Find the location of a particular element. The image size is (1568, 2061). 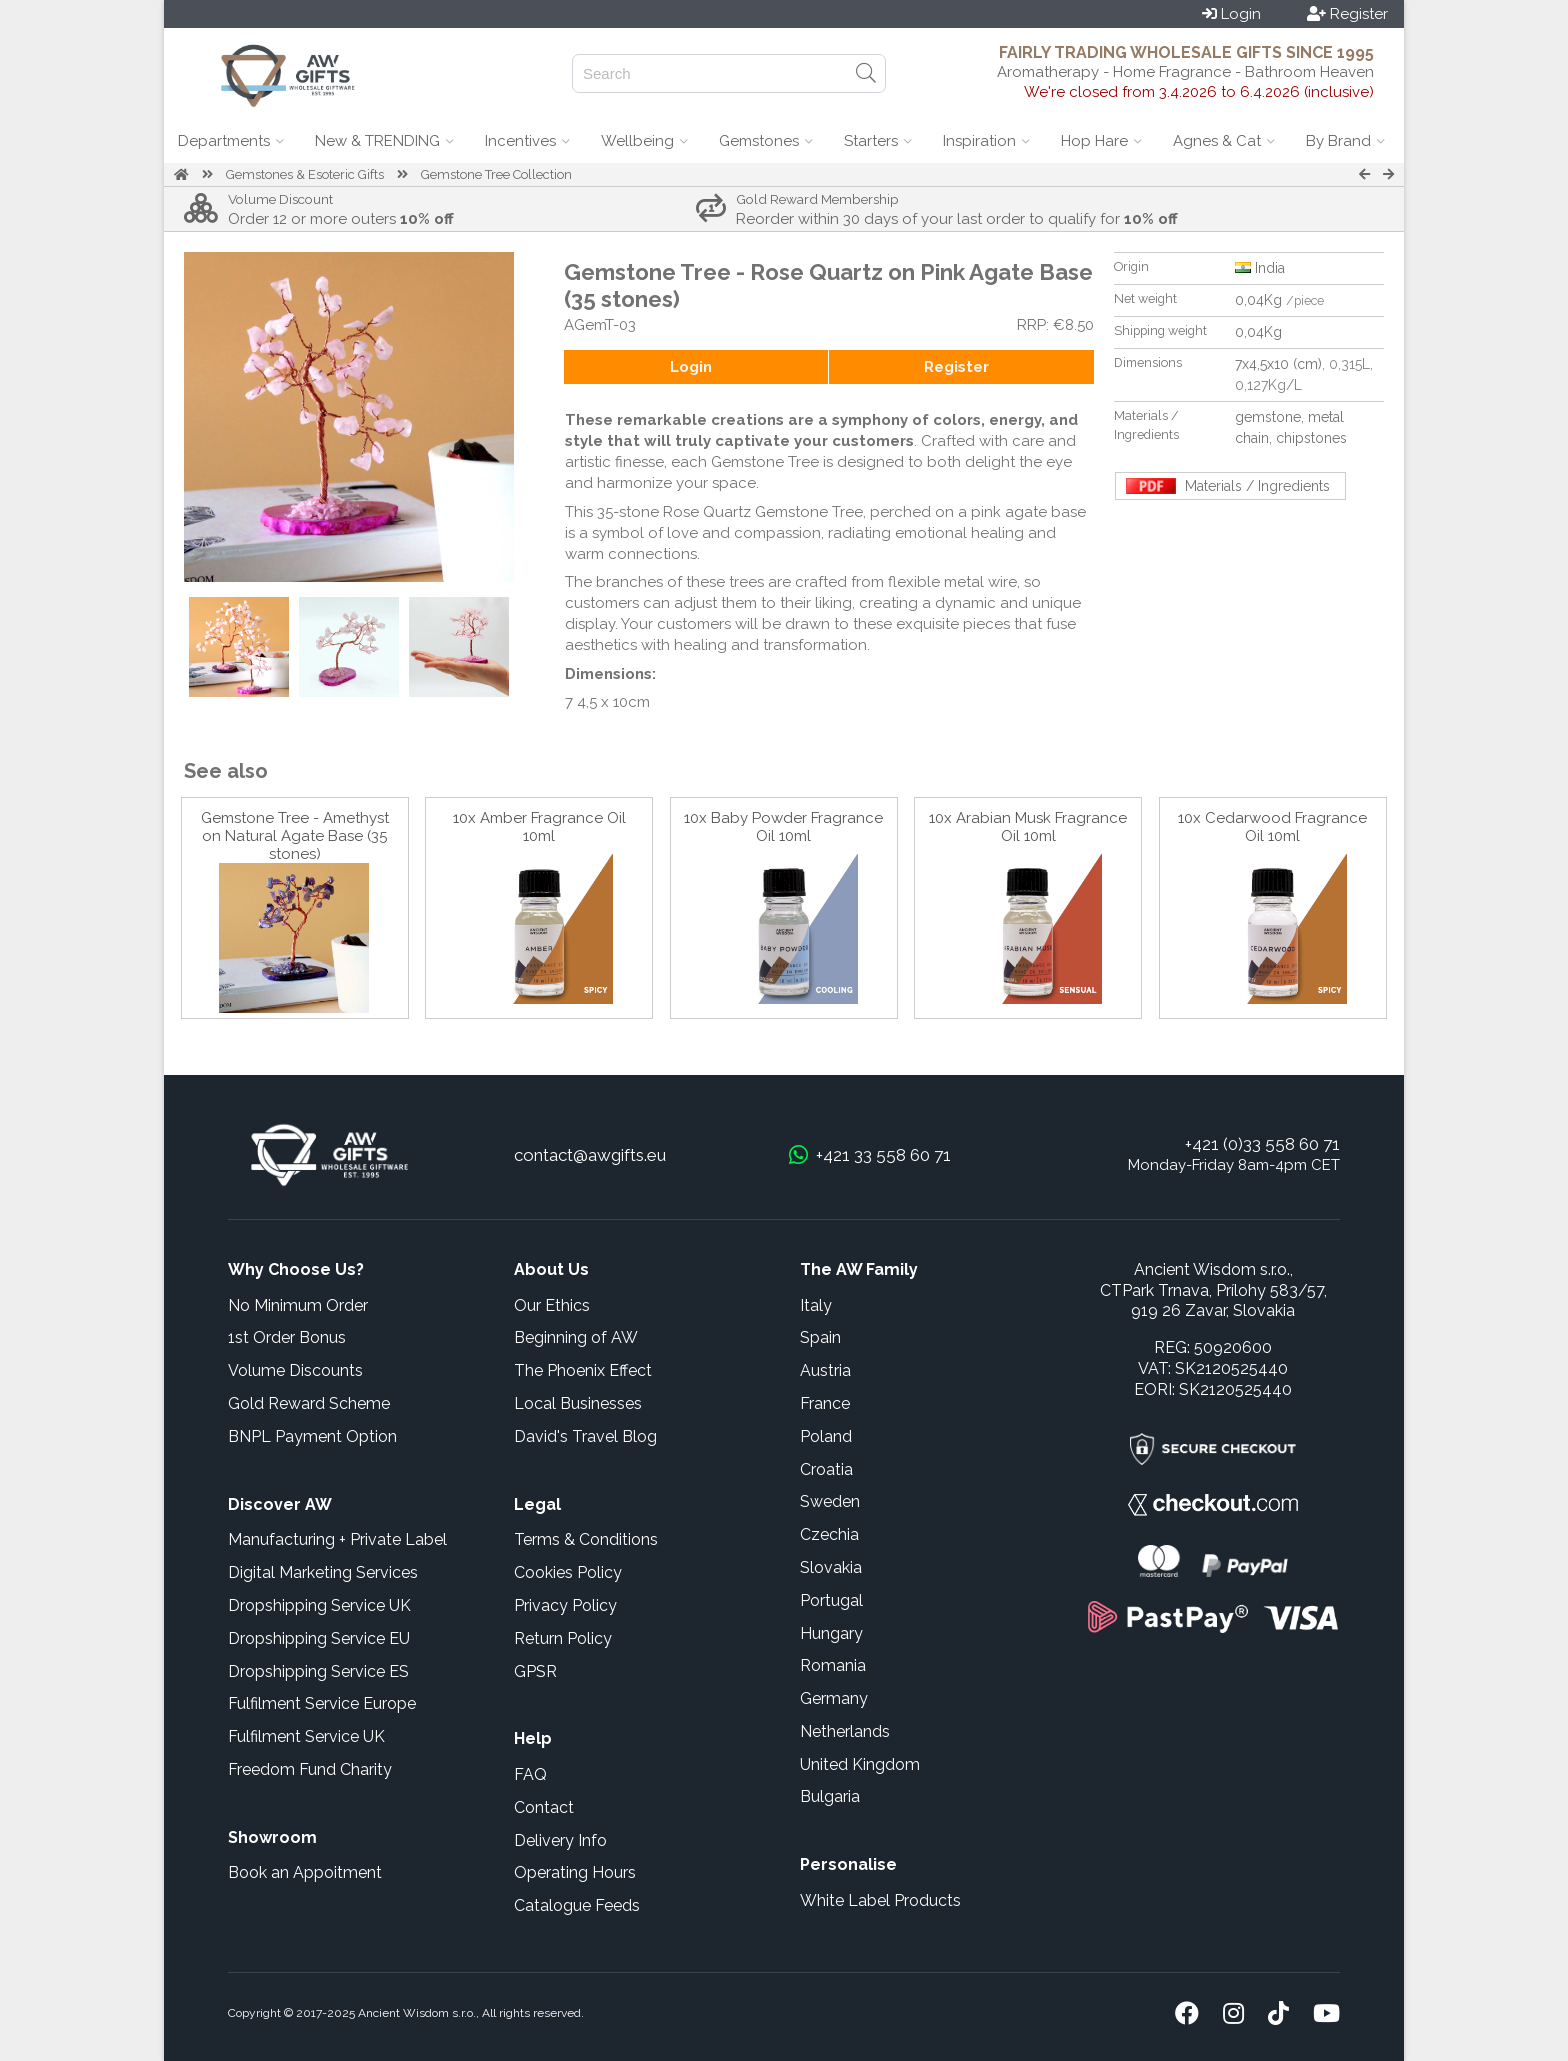

Freedom Fund Charity is located at coordinates (310, 1769).